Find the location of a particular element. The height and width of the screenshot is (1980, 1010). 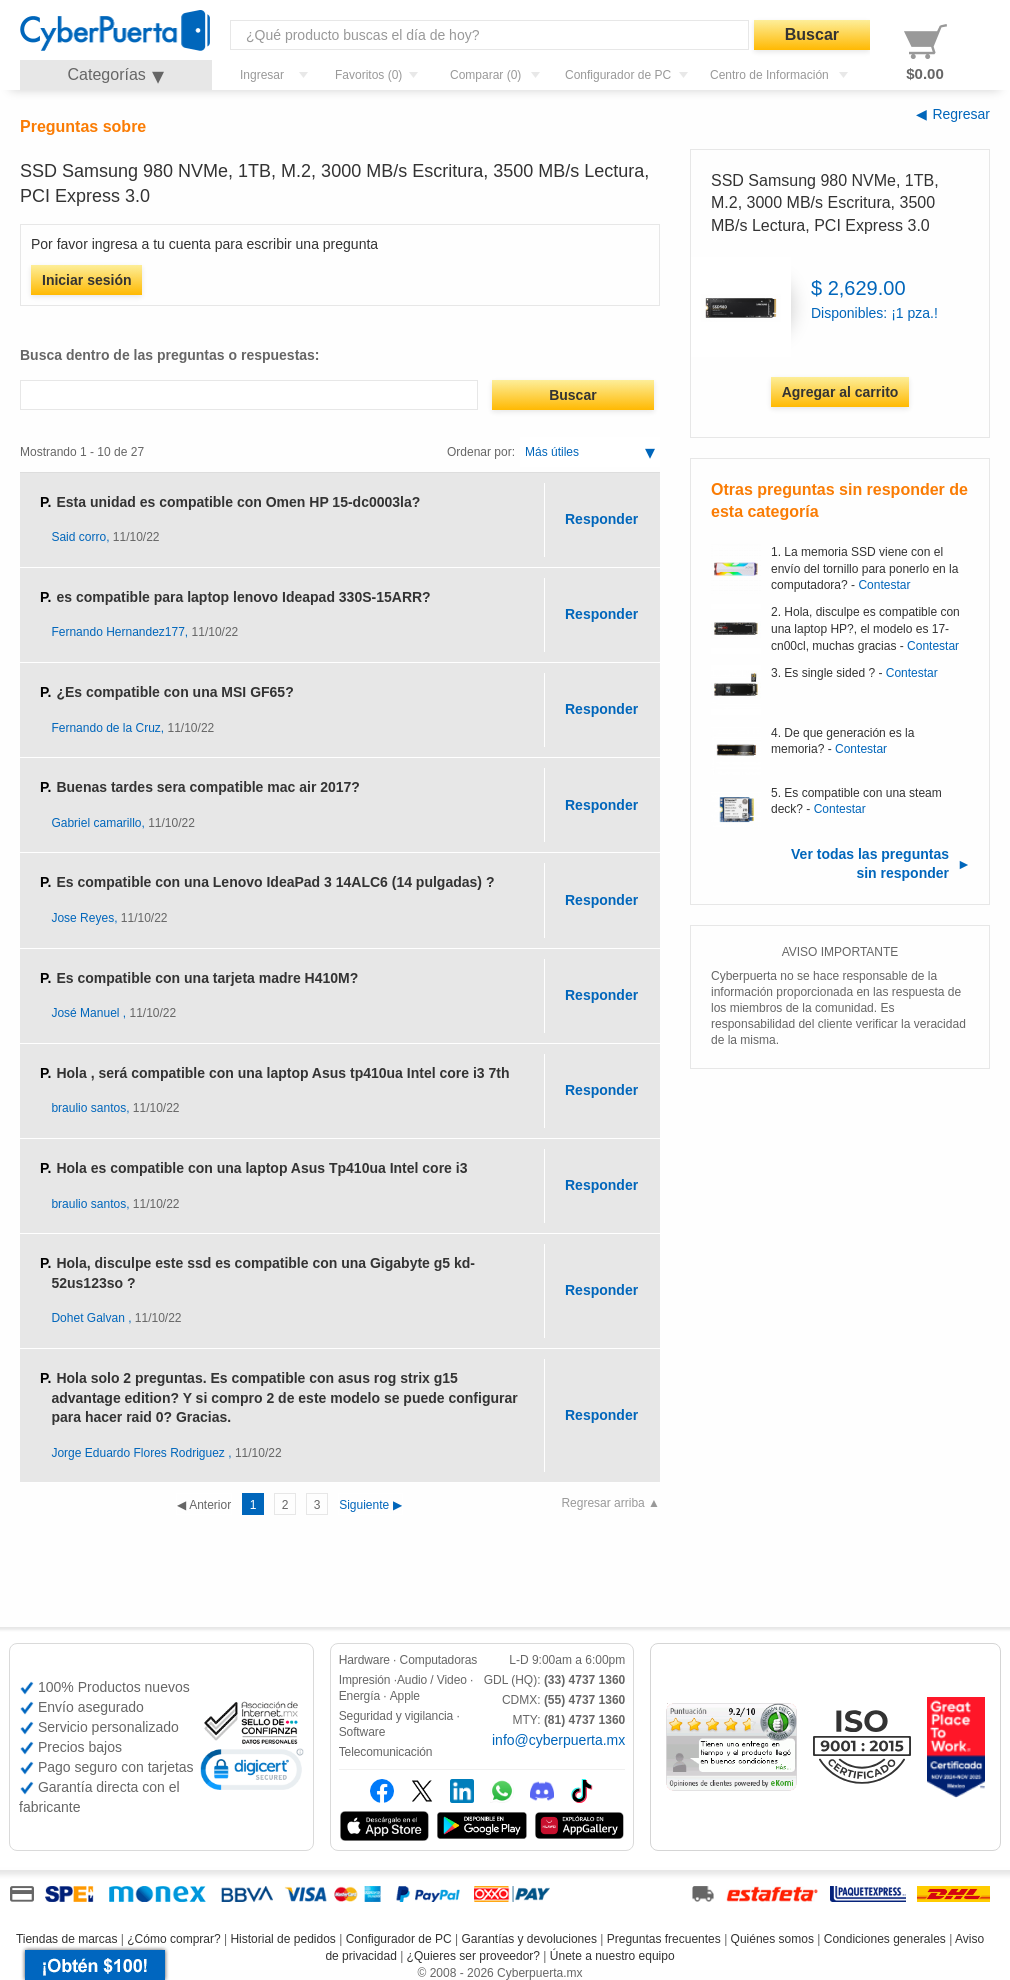

Esta unidad es compatible con Omen HP 15-dc0003la? is located at coordinates (238, 502).